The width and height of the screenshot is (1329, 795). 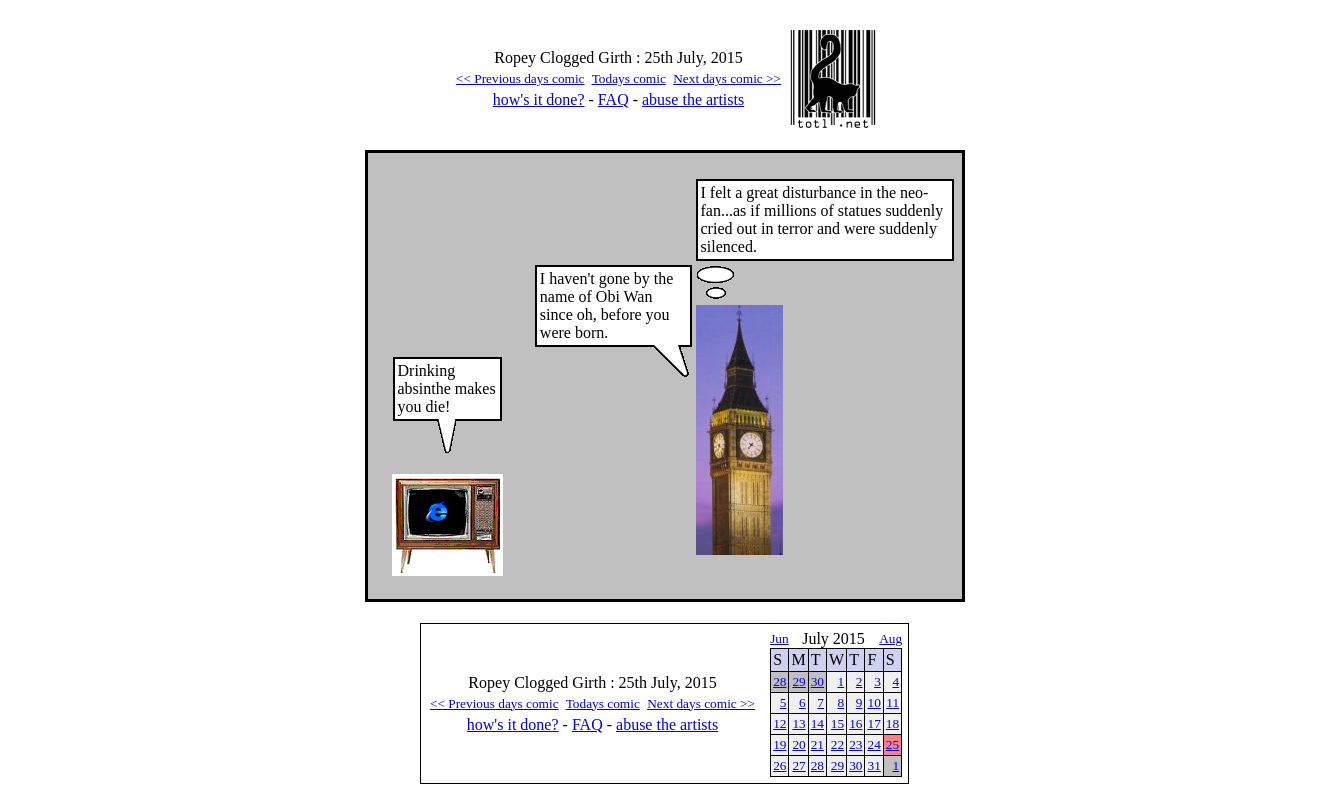 I want to click on 19, so click(x=779, y=744).